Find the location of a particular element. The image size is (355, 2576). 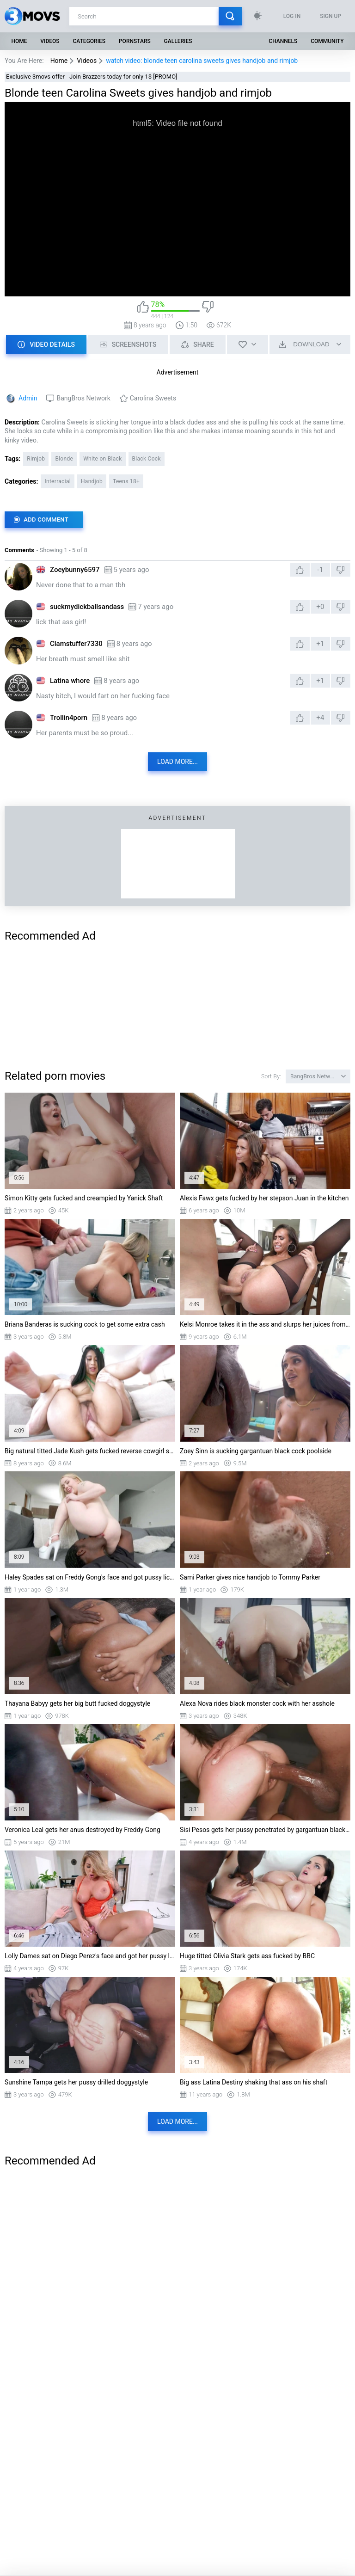

Sisi Pesos gets her pussy penetrated by gargantuan black dick is located at coordinates (265, 1829).